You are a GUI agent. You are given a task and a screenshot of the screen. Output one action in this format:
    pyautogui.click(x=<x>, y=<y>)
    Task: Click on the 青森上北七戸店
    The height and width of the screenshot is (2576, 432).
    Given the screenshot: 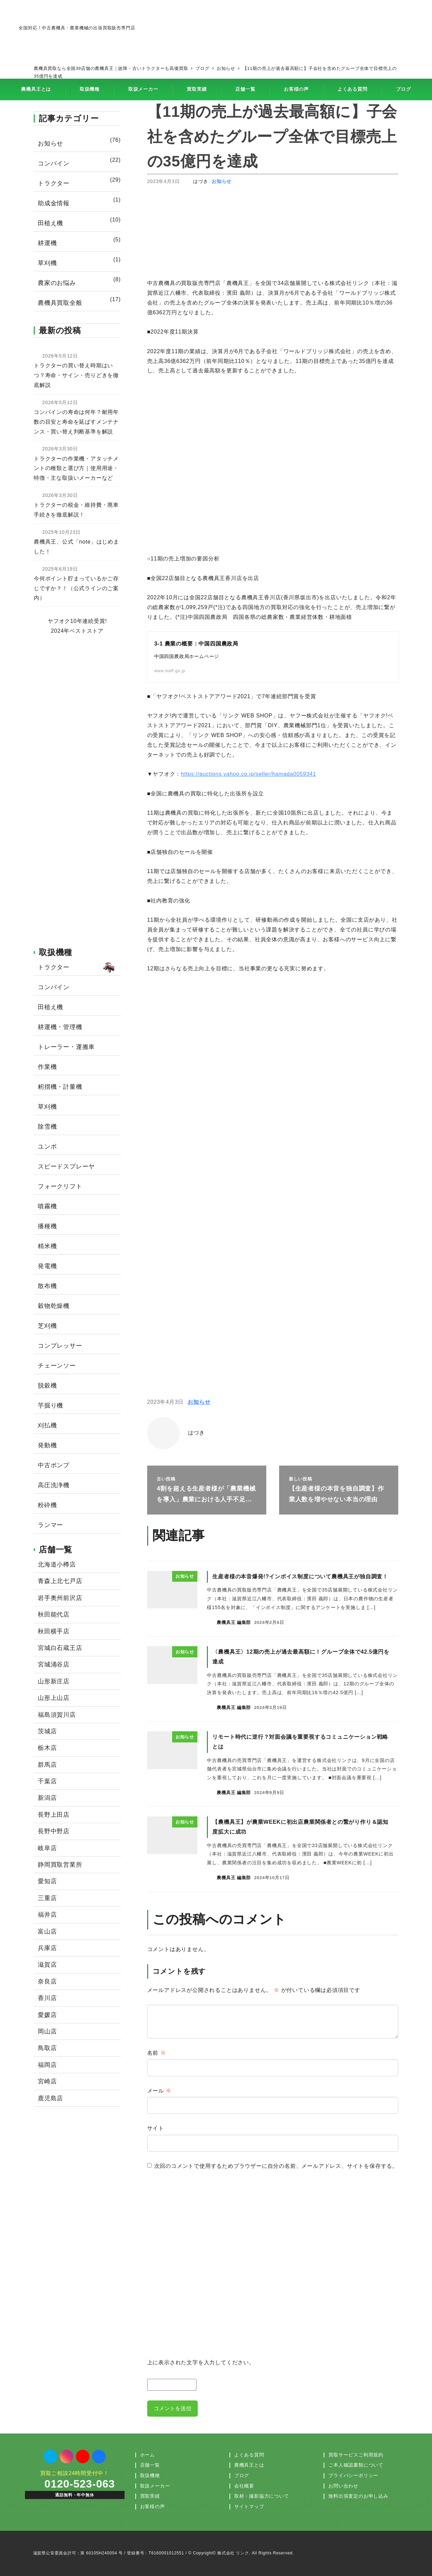 What is the action you would take?
    pyautogui.click(x=60, y=1581)
    